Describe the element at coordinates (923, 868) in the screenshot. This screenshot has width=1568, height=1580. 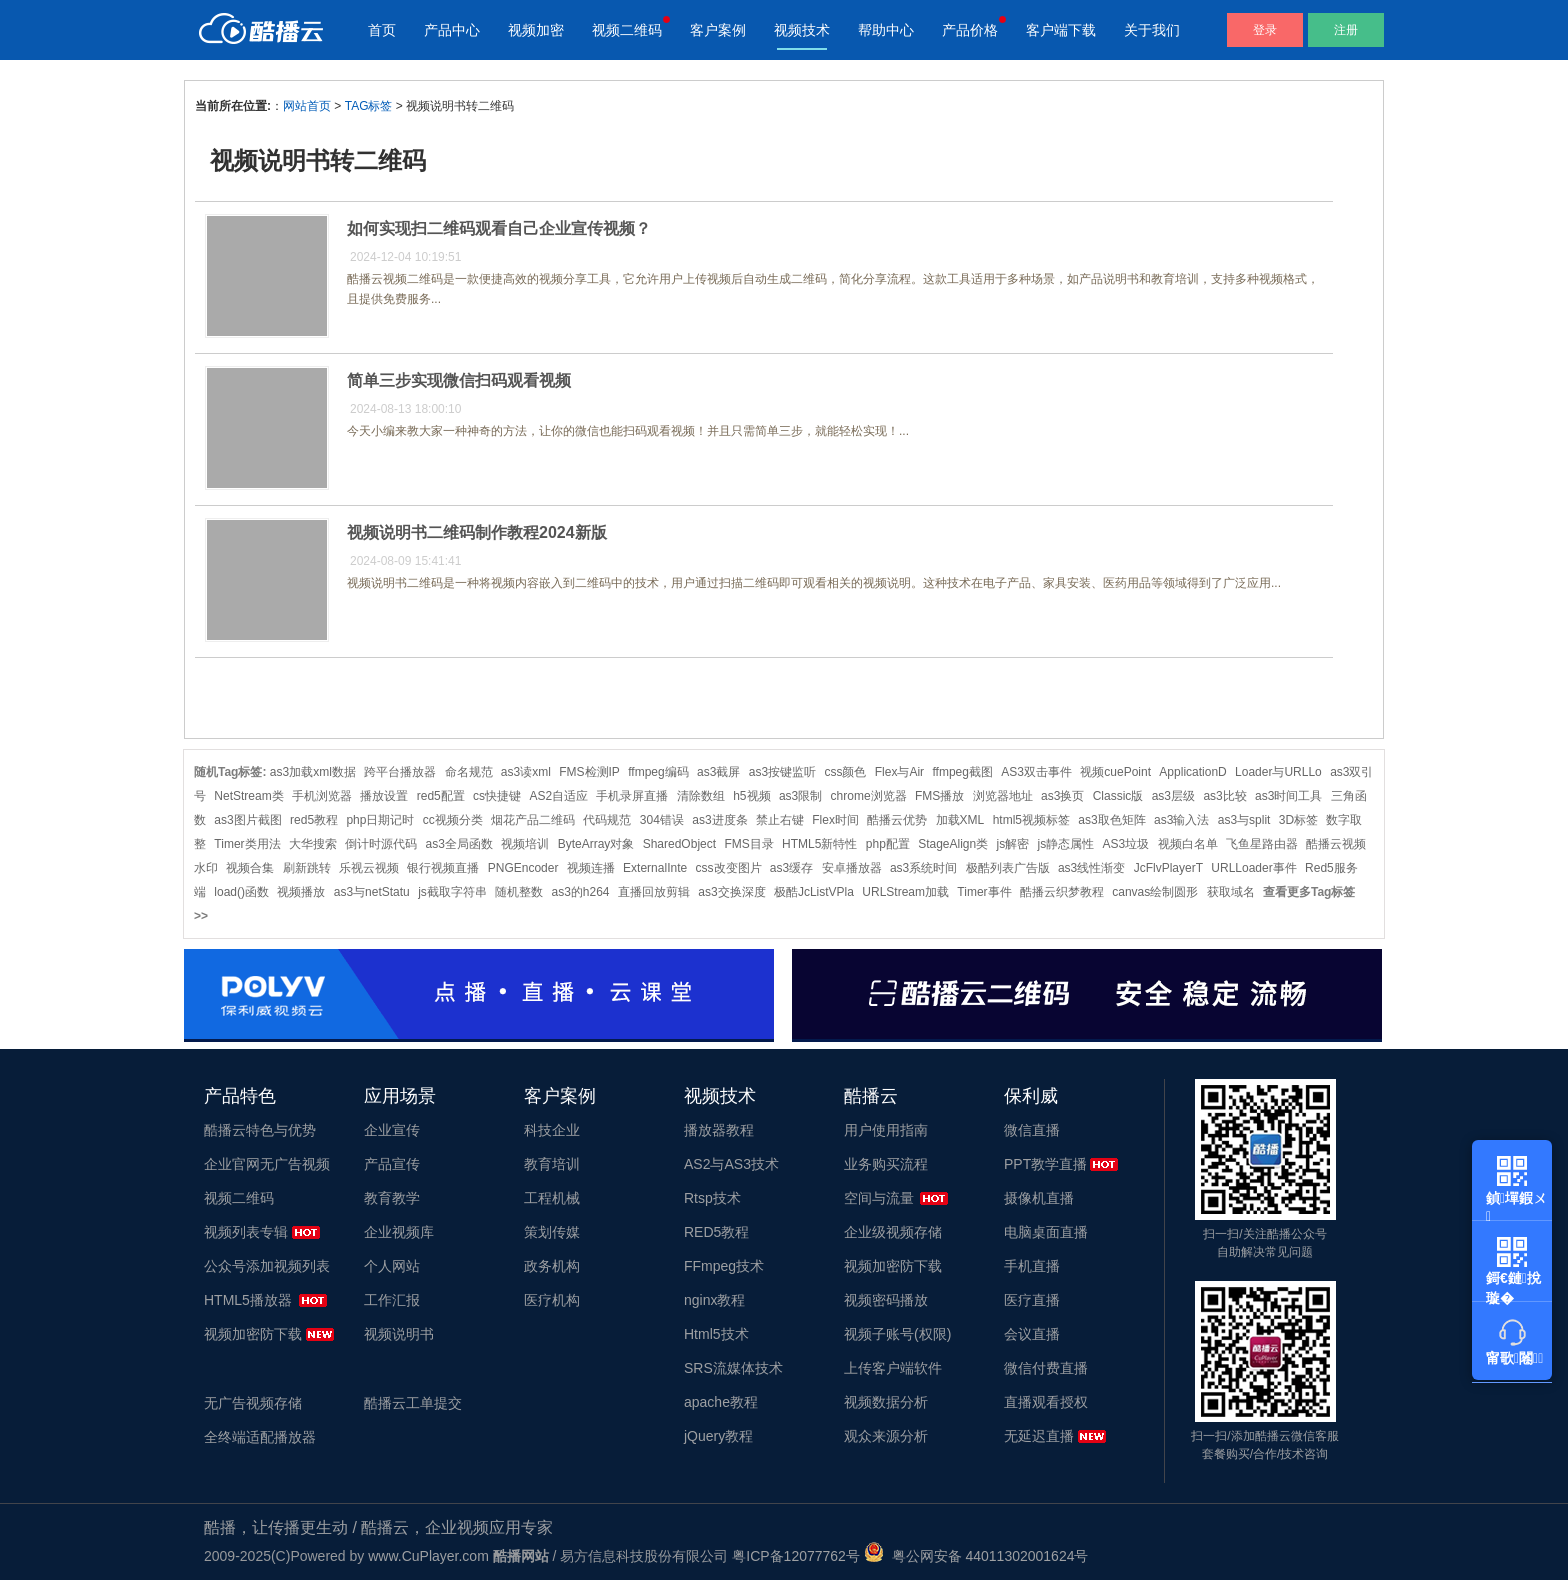
I see `as3系统时间` at that location.